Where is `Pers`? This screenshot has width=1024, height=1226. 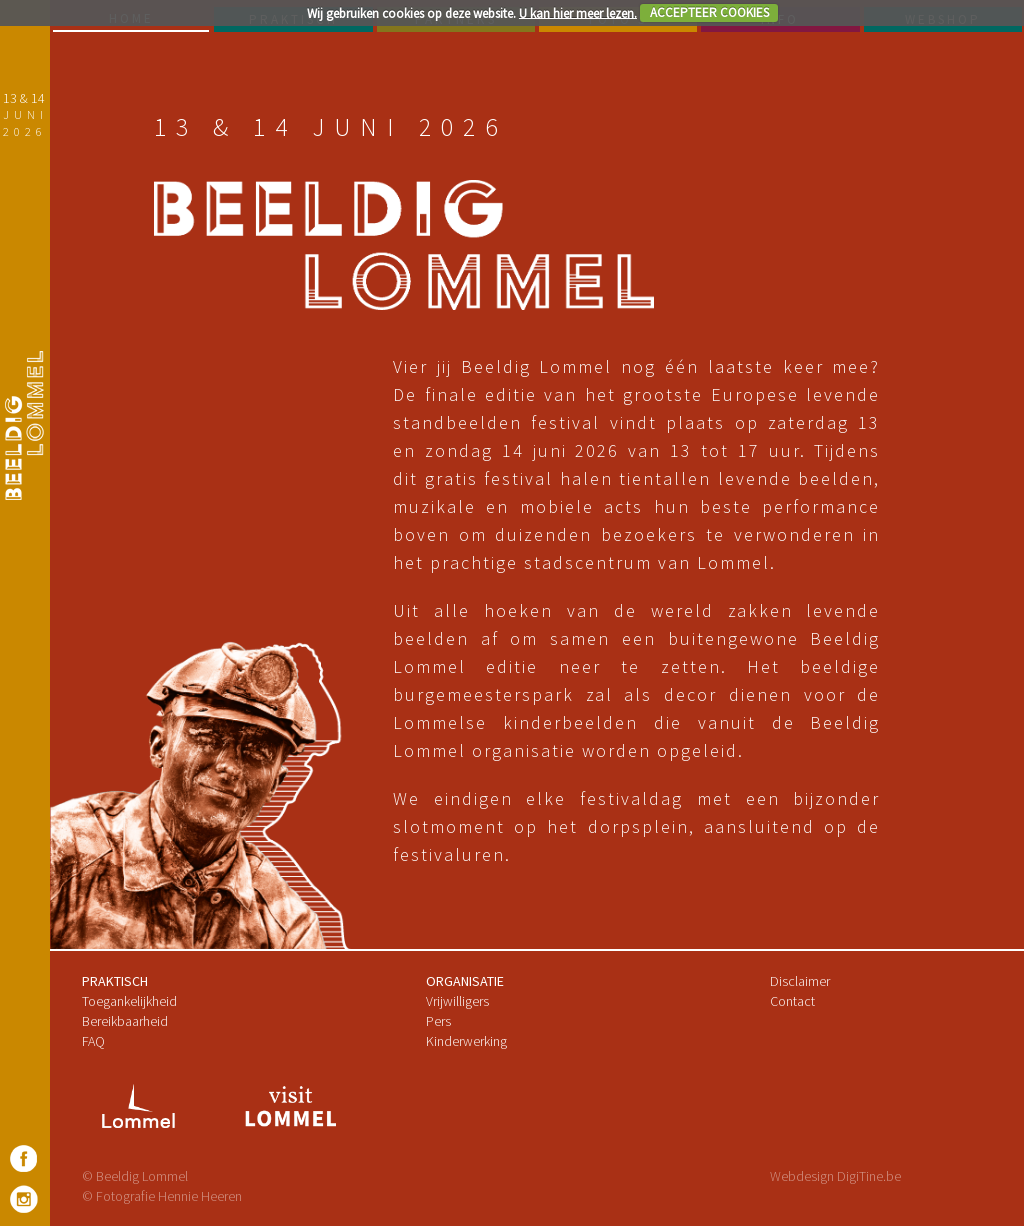
Pers is located at coordinates (438, 1021).